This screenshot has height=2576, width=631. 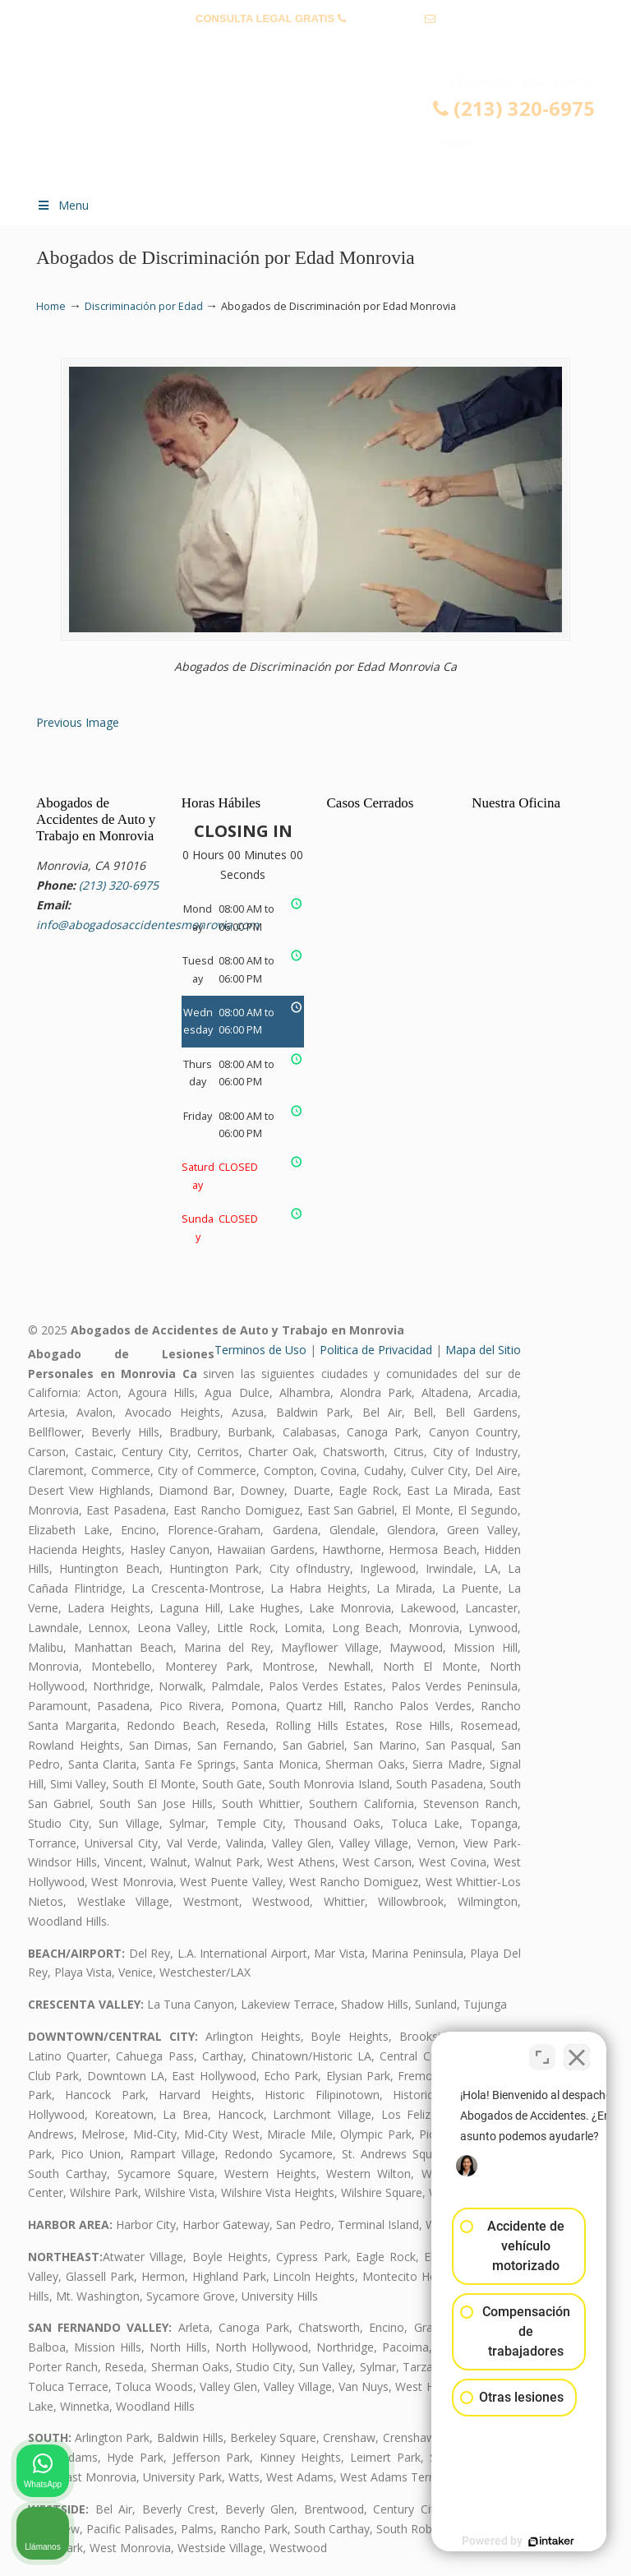 What do you see at coordinates (51, 306) in the screenshot?
I see `Home` at bounding box center [51, 306].